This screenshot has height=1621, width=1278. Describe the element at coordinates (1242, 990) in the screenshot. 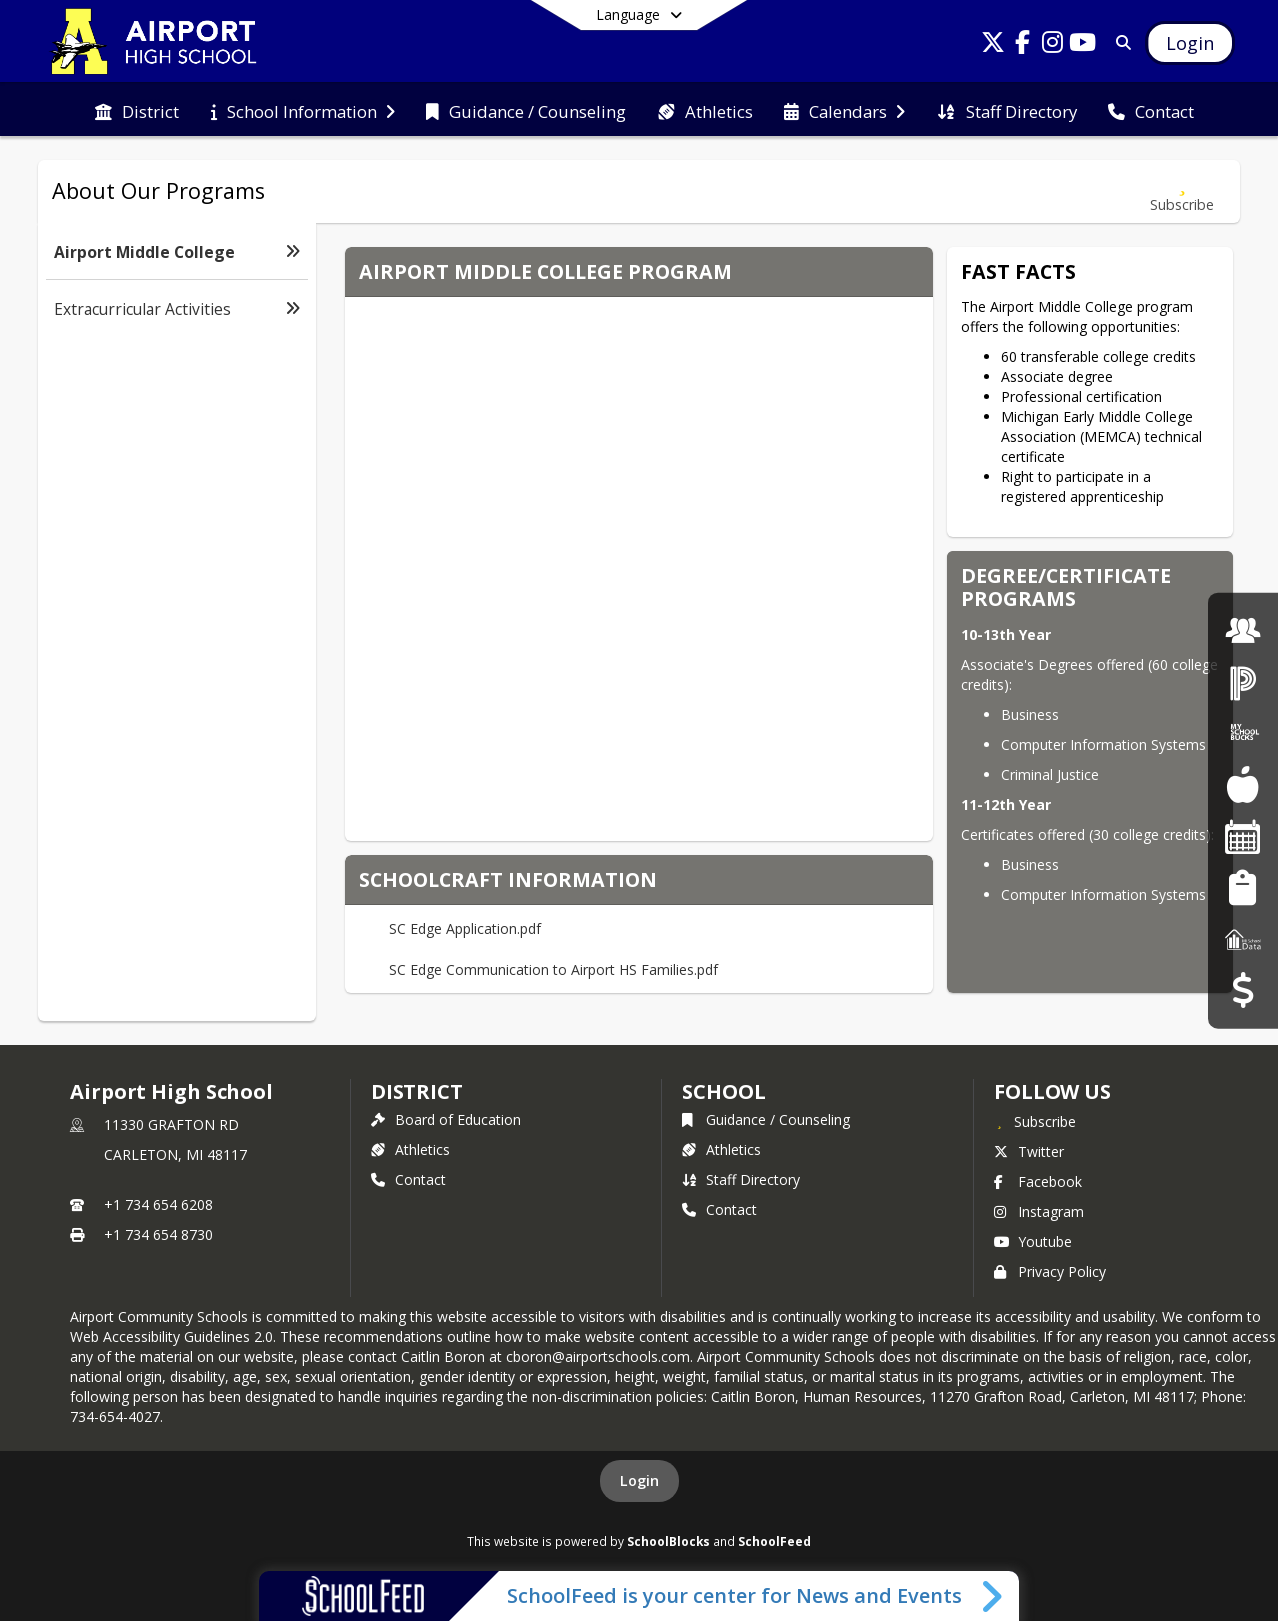

I see `[Budget Transparency]` at that location.